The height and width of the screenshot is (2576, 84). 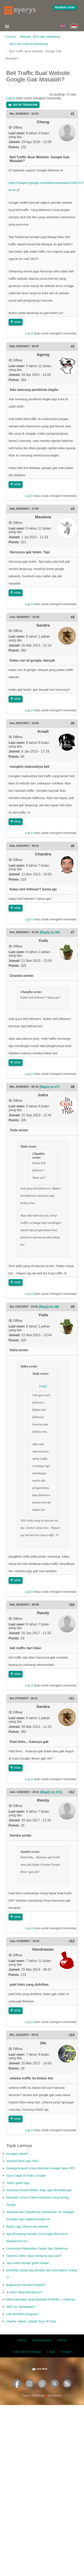 What do you see at coordinates (43, 1386) in the screenshot?
I see `[snip]` at bounding box center [43, 1386].